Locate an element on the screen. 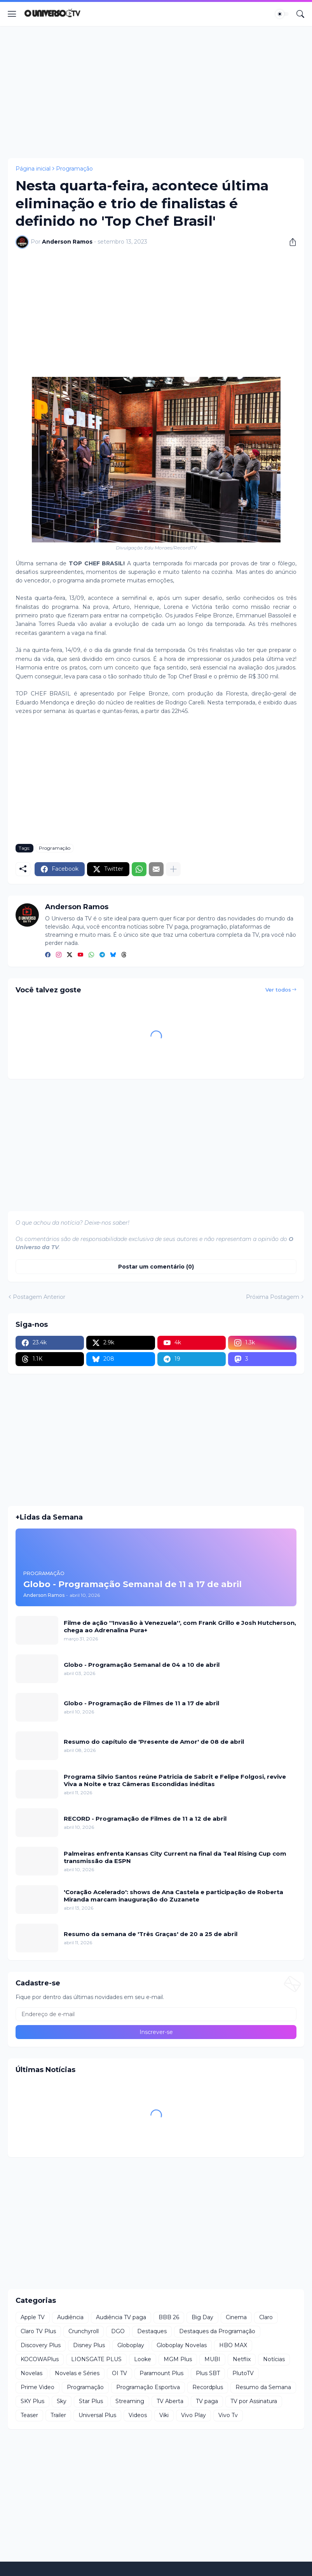 This screenshot has width=312, height=2576. Star Plus is located at coordinates (91, 2401).